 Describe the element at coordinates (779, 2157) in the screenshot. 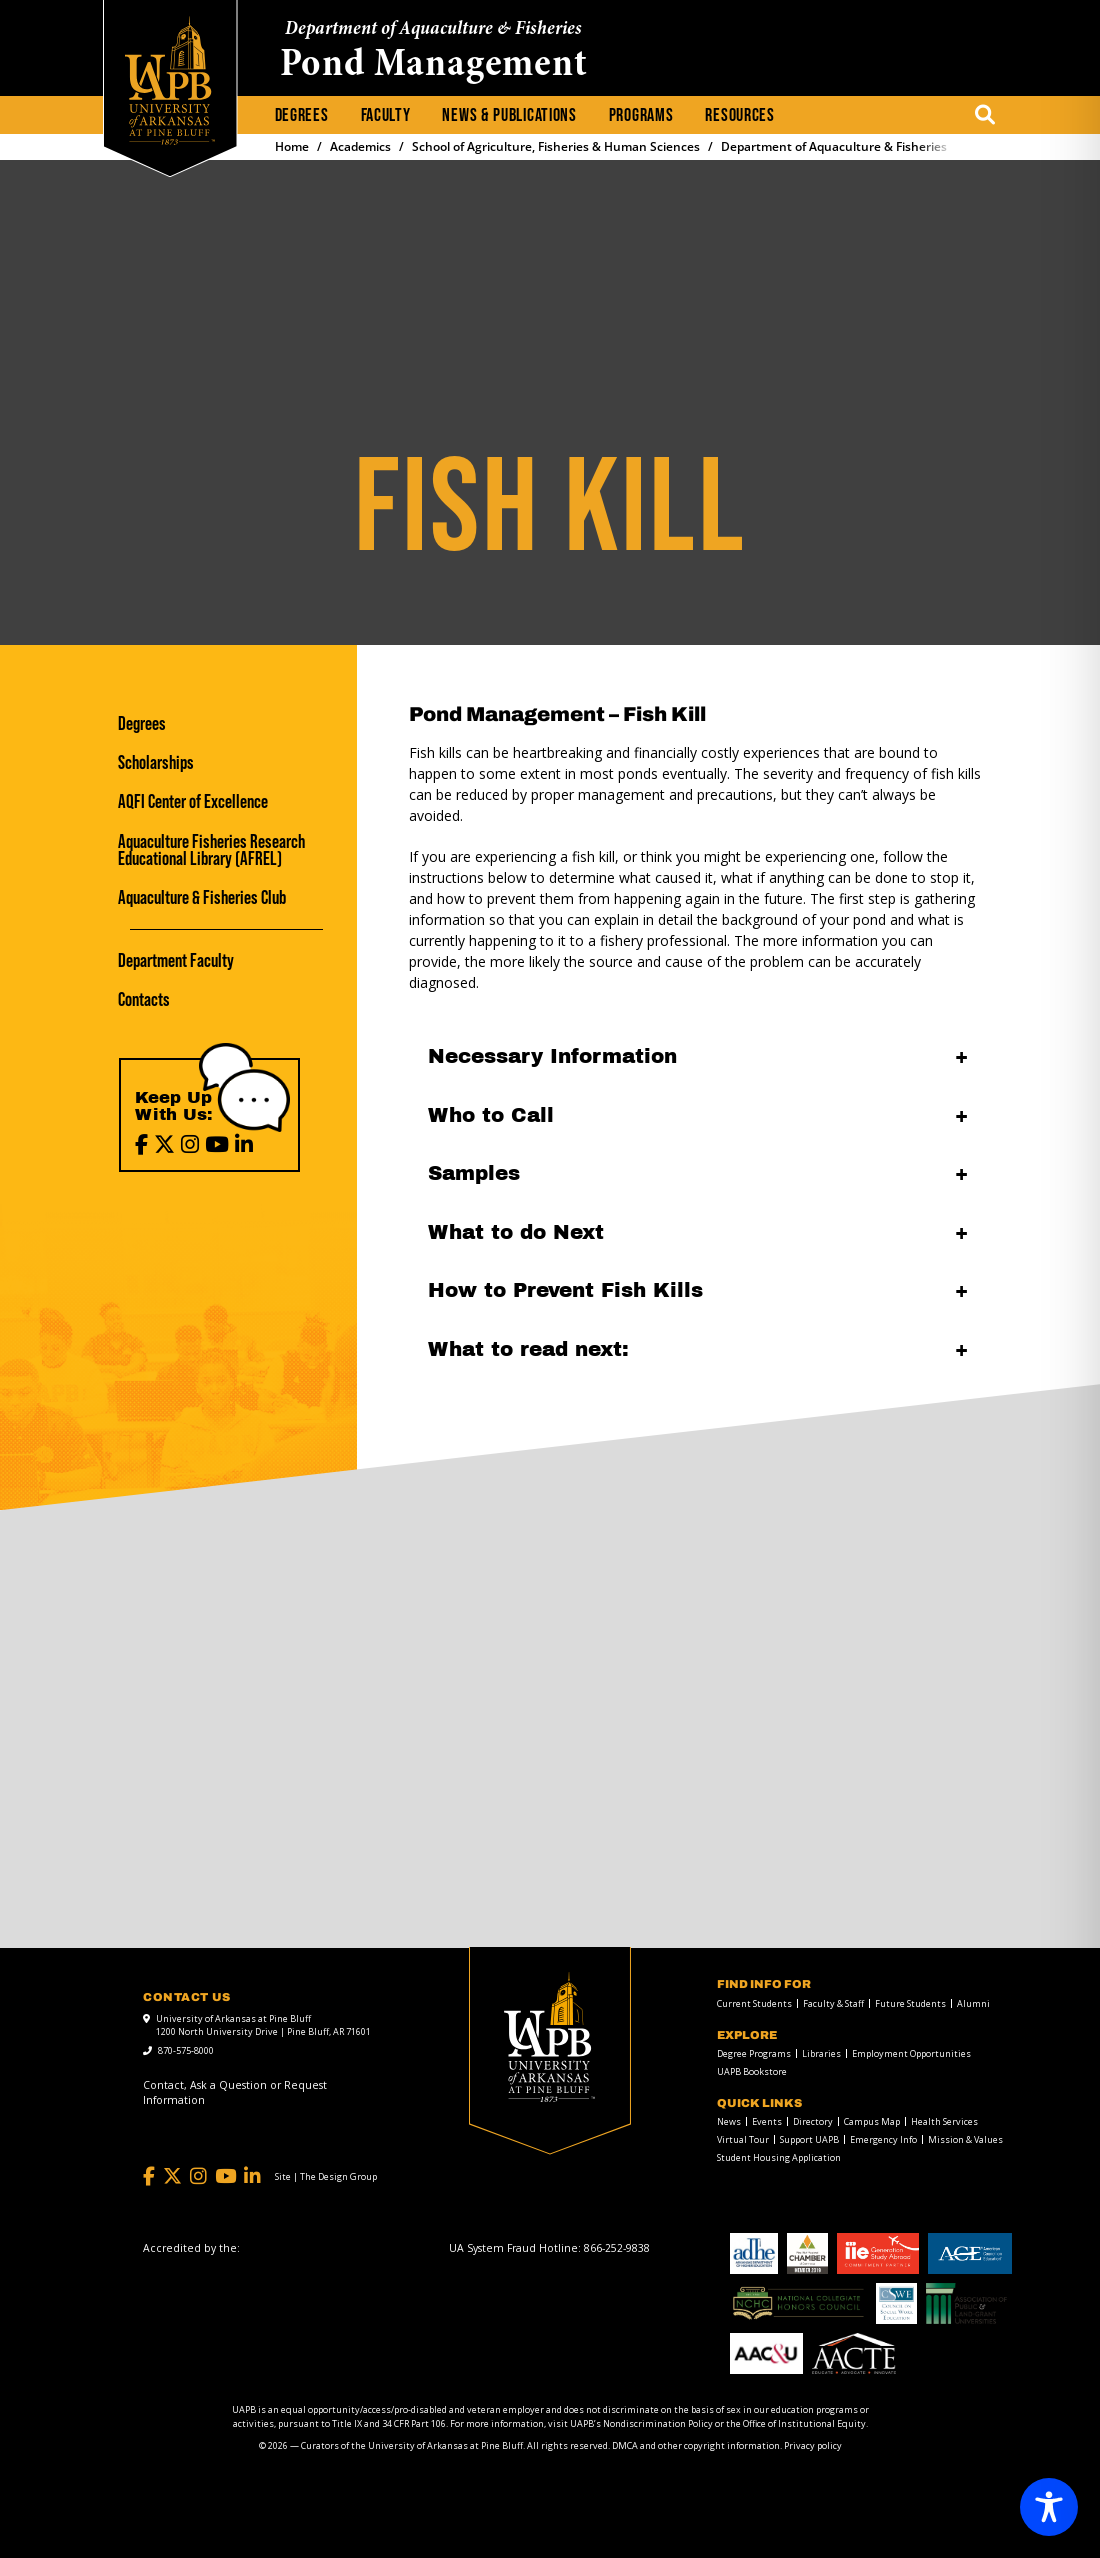

I see `Student Housing Application` at that location.